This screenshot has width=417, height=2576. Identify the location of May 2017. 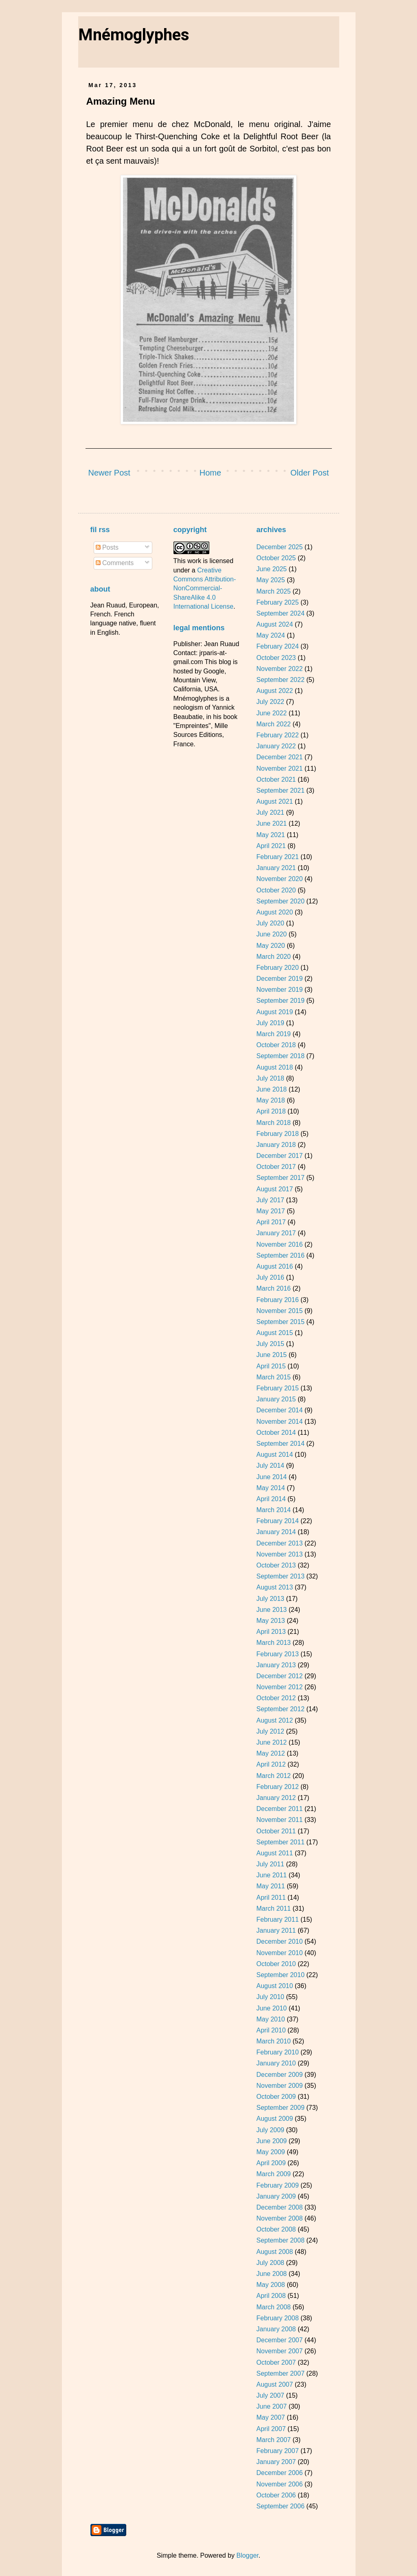
(270, 1211).